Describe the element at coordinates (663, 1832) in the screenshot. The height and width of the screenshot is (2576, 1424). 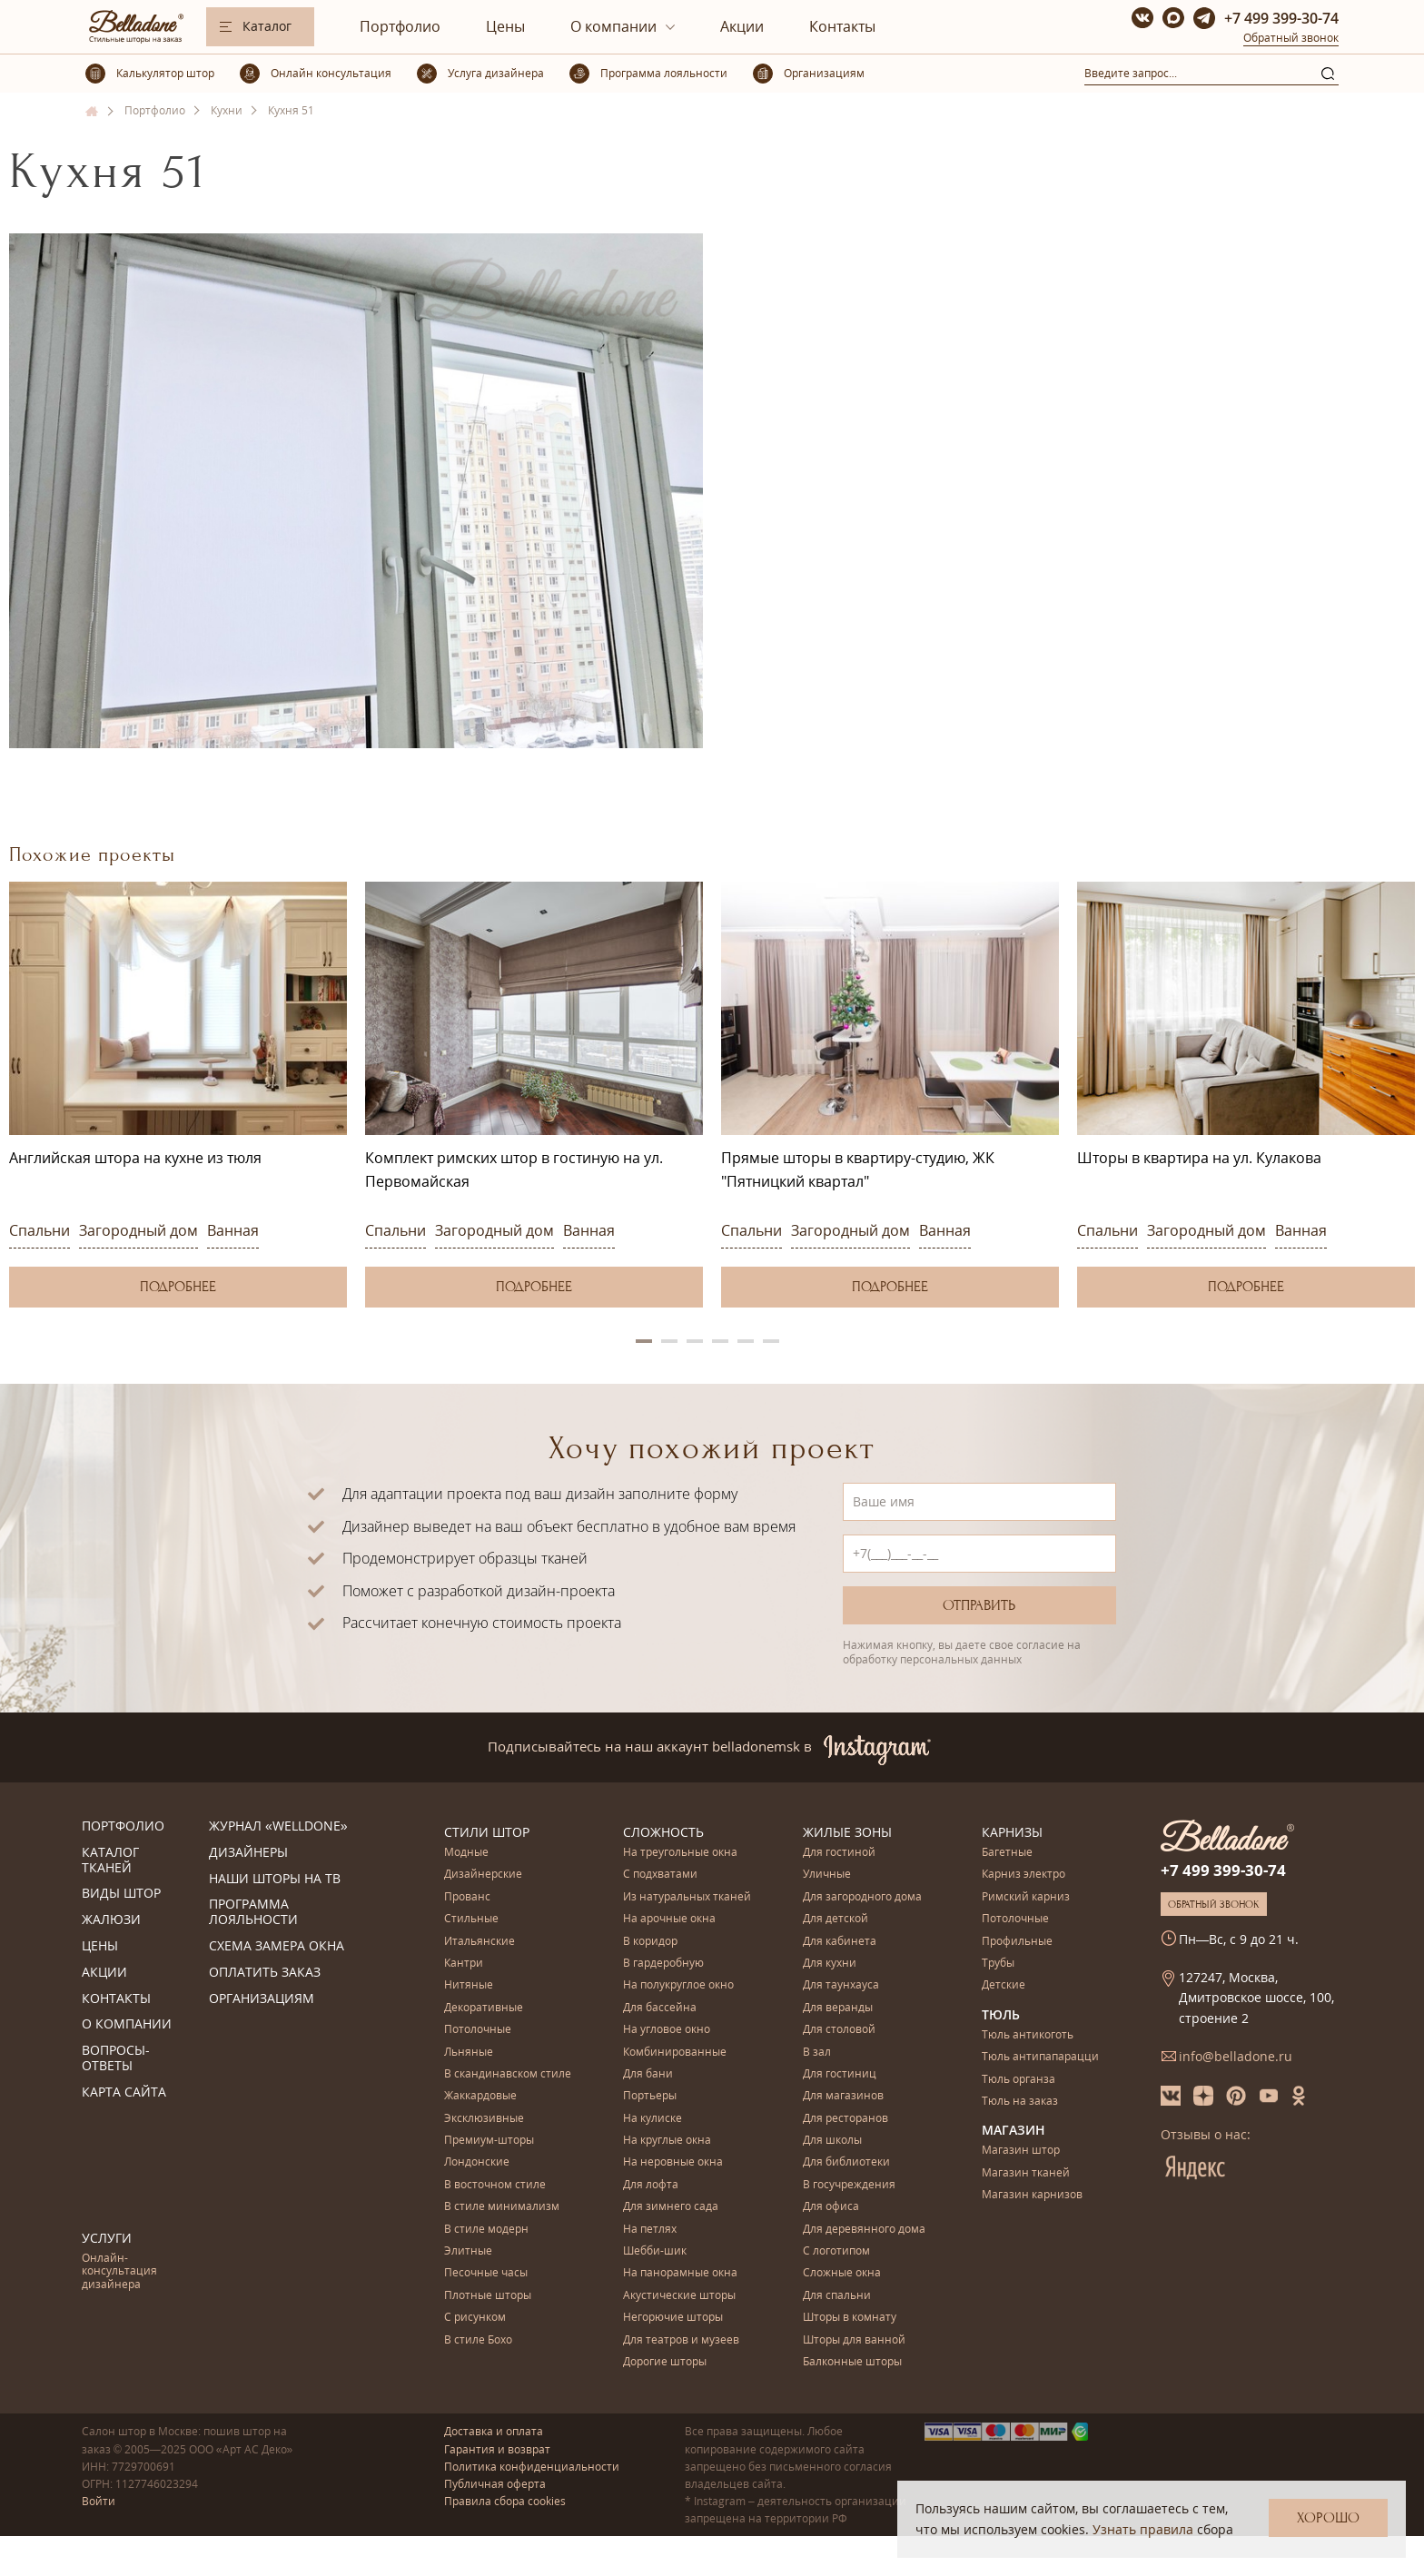
I see `Сложность` at that location.